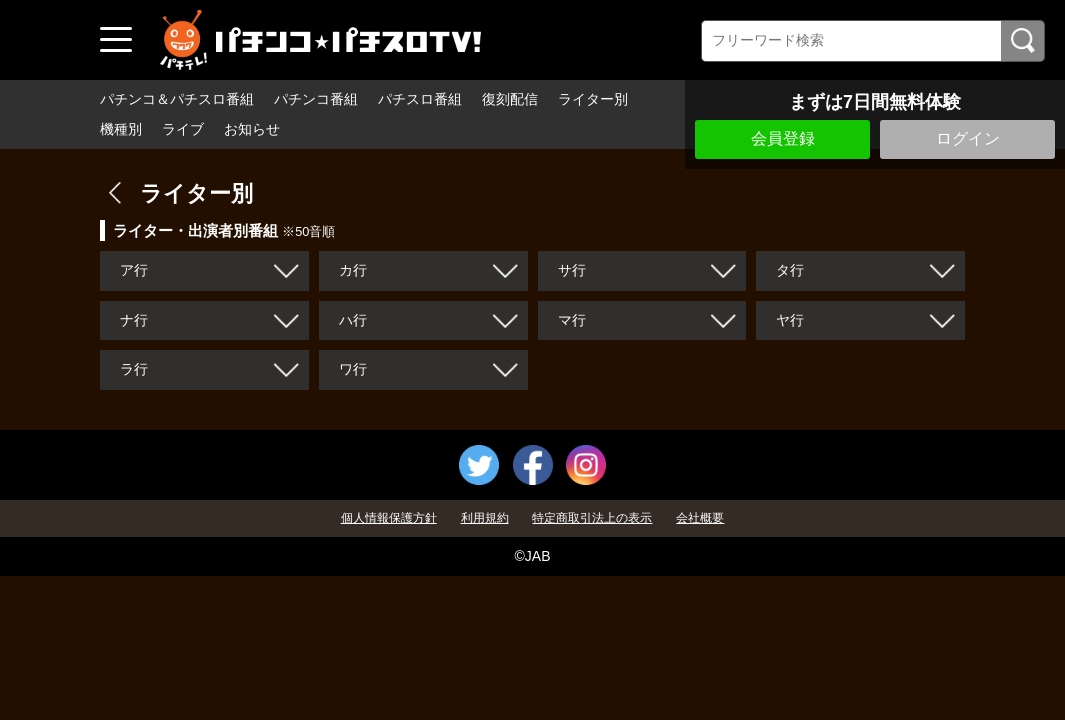  I want to click on 機種別, so click(121, 129).